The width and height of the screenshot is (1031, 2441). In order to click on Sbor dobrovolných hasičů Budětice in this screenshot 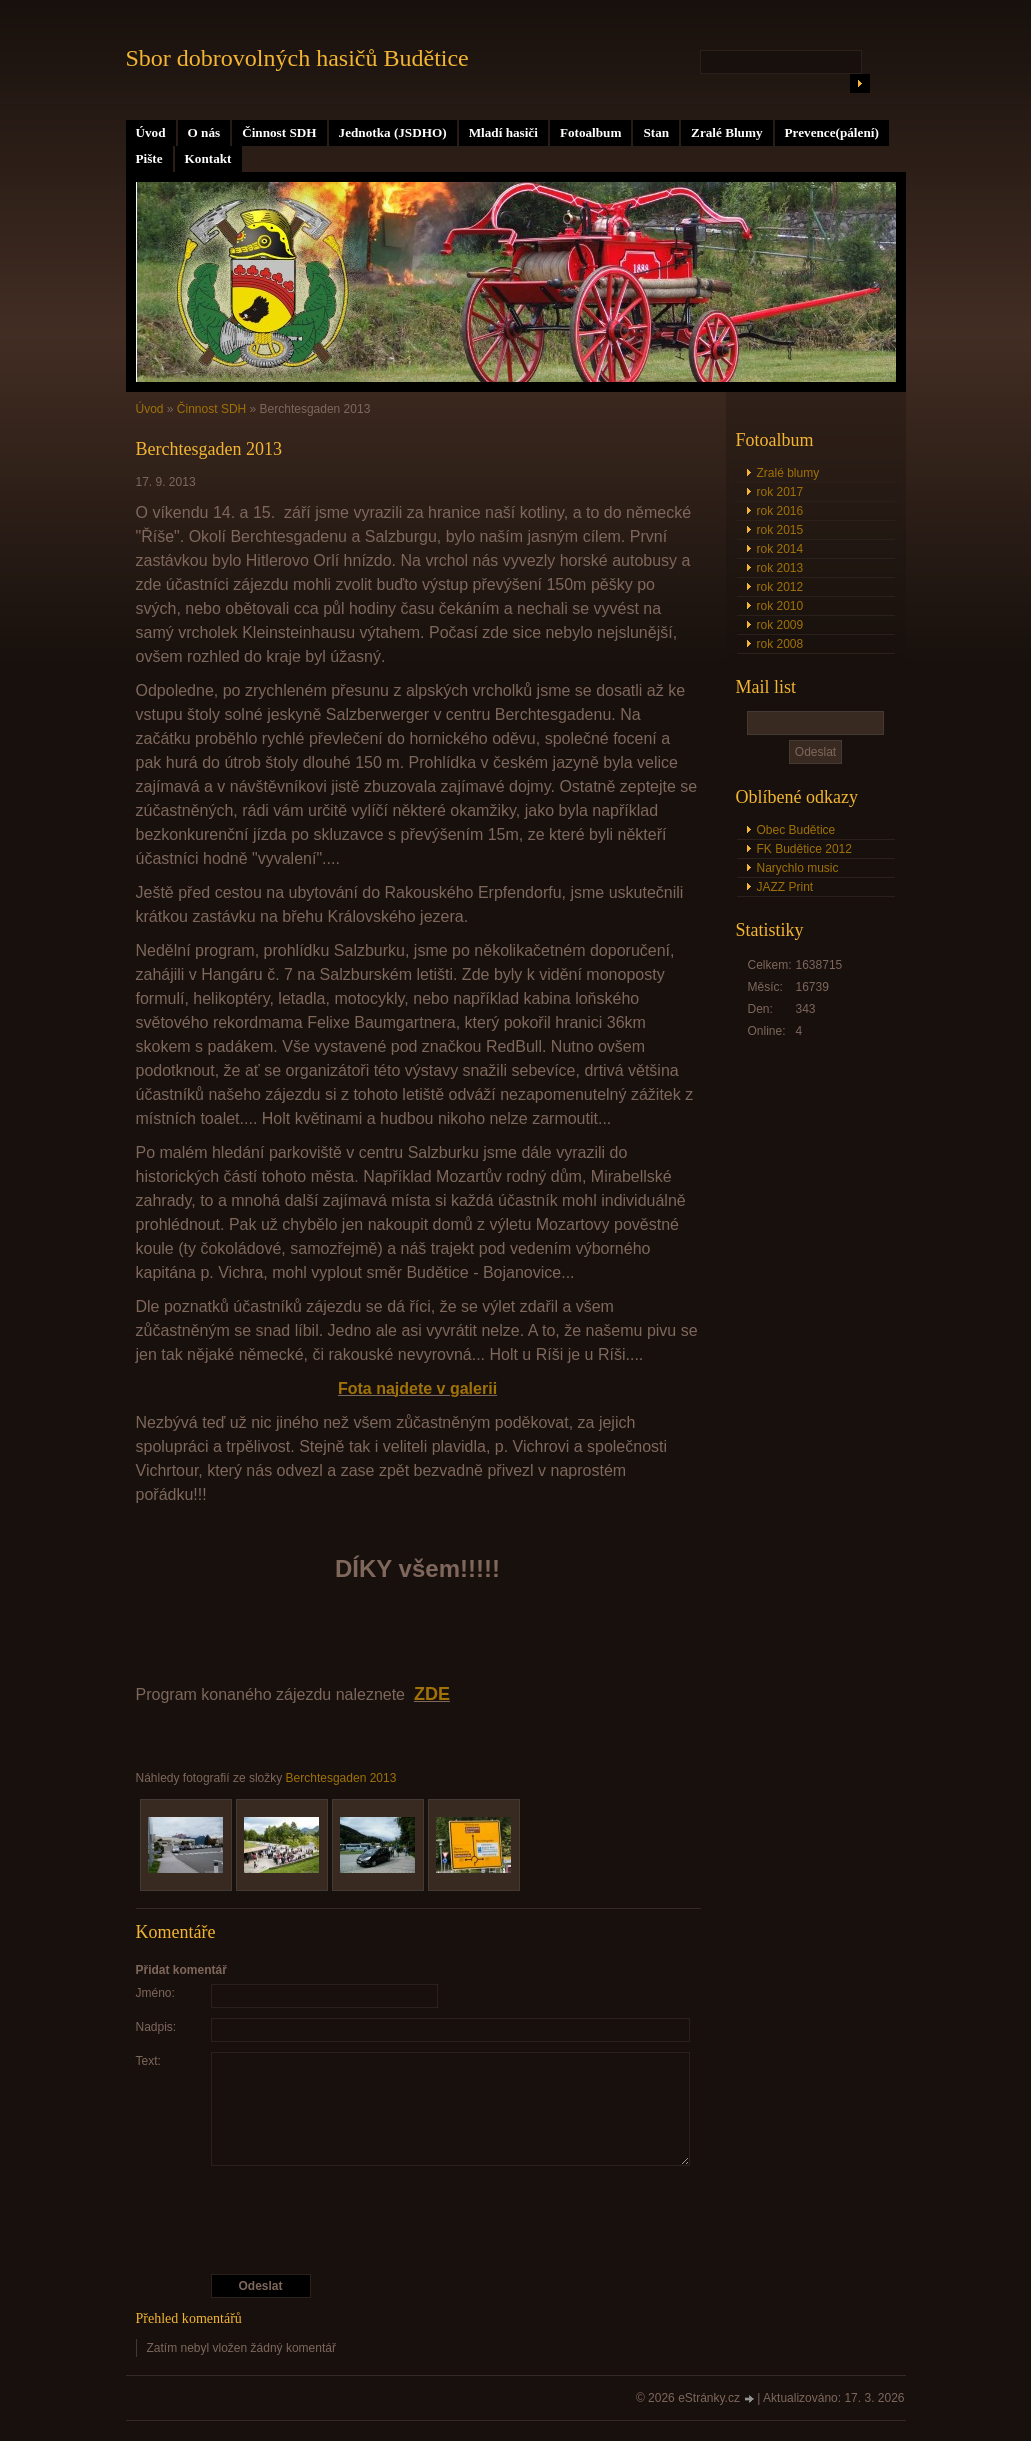, I will do `click(297, 58)`.